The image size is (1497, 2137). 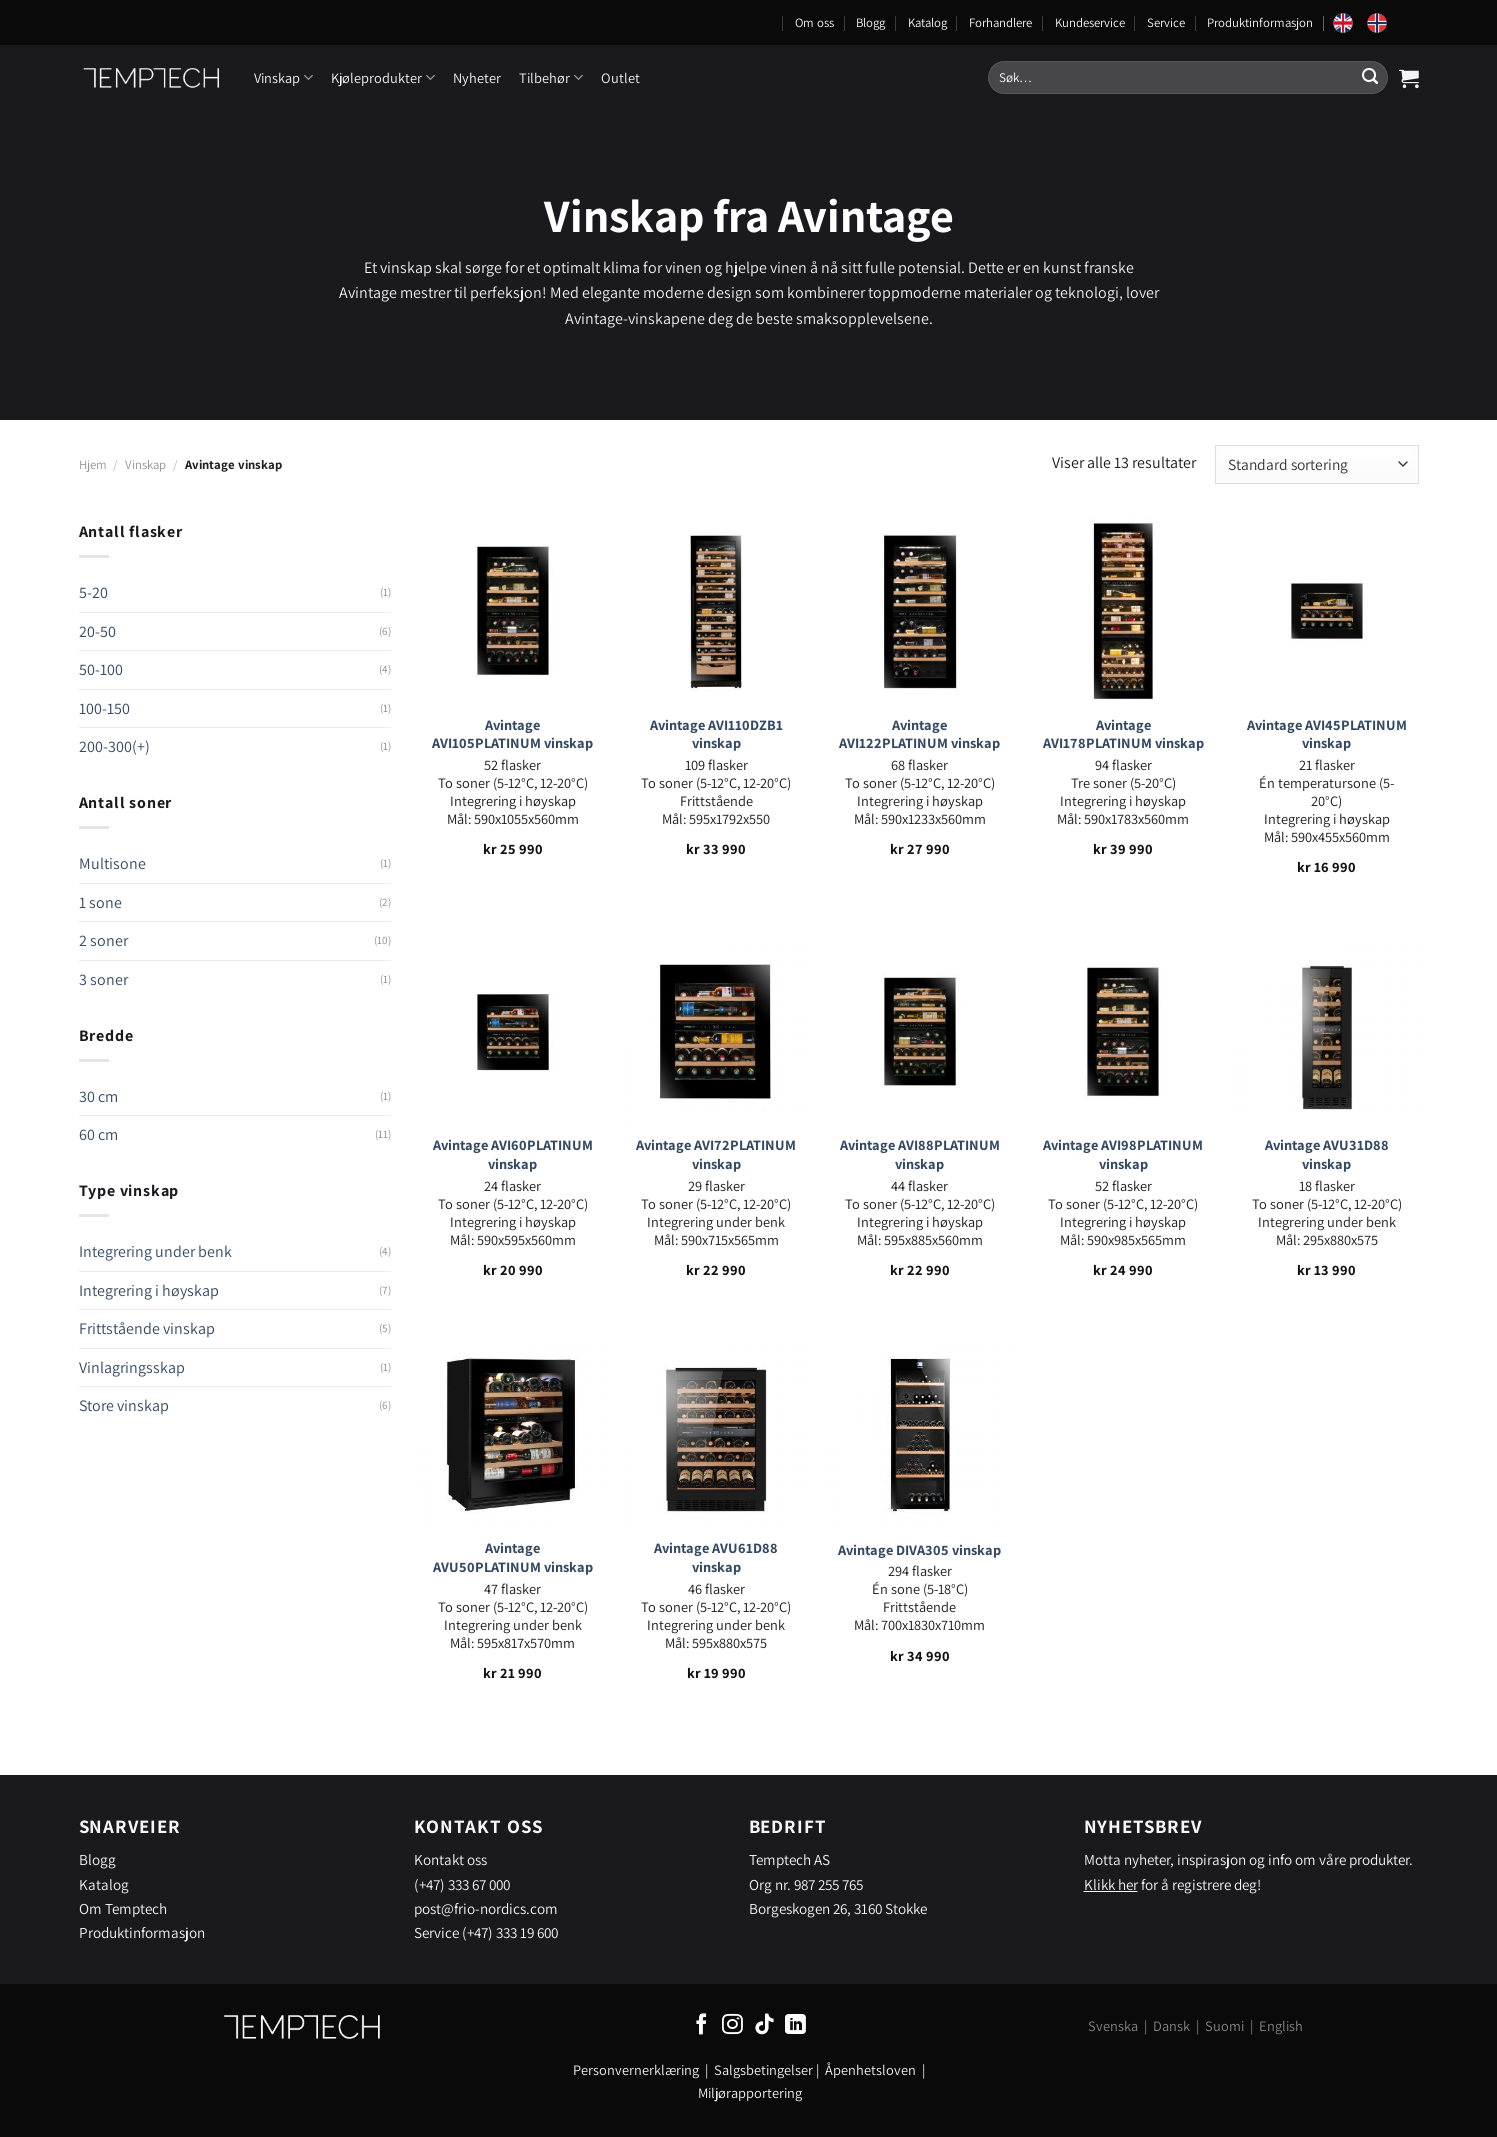 What do you see at coordinates (920, 611) in the screenshot?
I see `[Avintage AVI122PLATINUM vinskap]` at bounding box center [920, 611].